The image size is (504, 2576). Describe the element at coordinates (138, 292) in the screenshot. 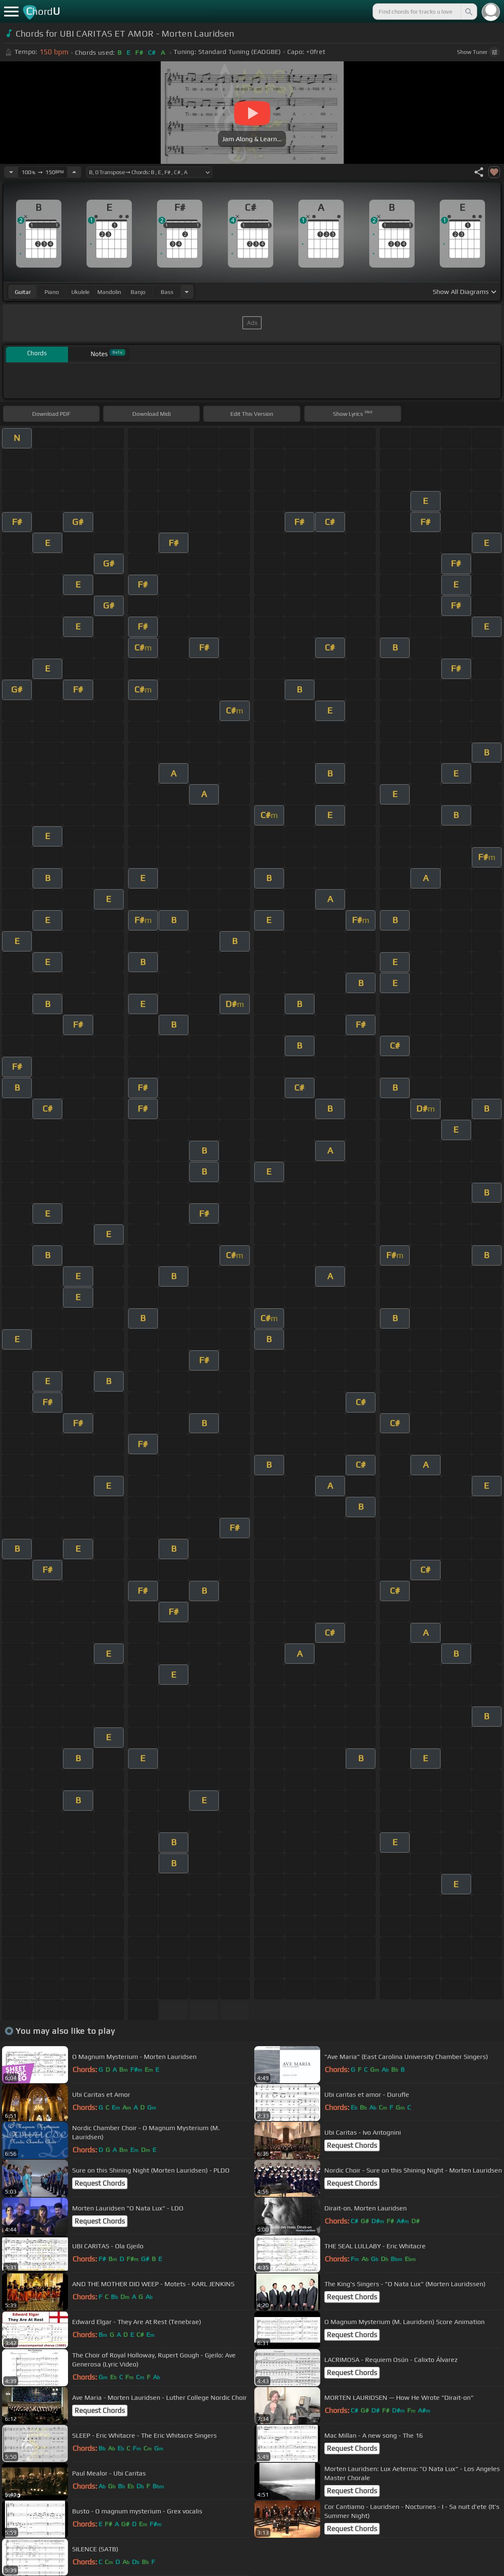

I see `banjo` at that location.